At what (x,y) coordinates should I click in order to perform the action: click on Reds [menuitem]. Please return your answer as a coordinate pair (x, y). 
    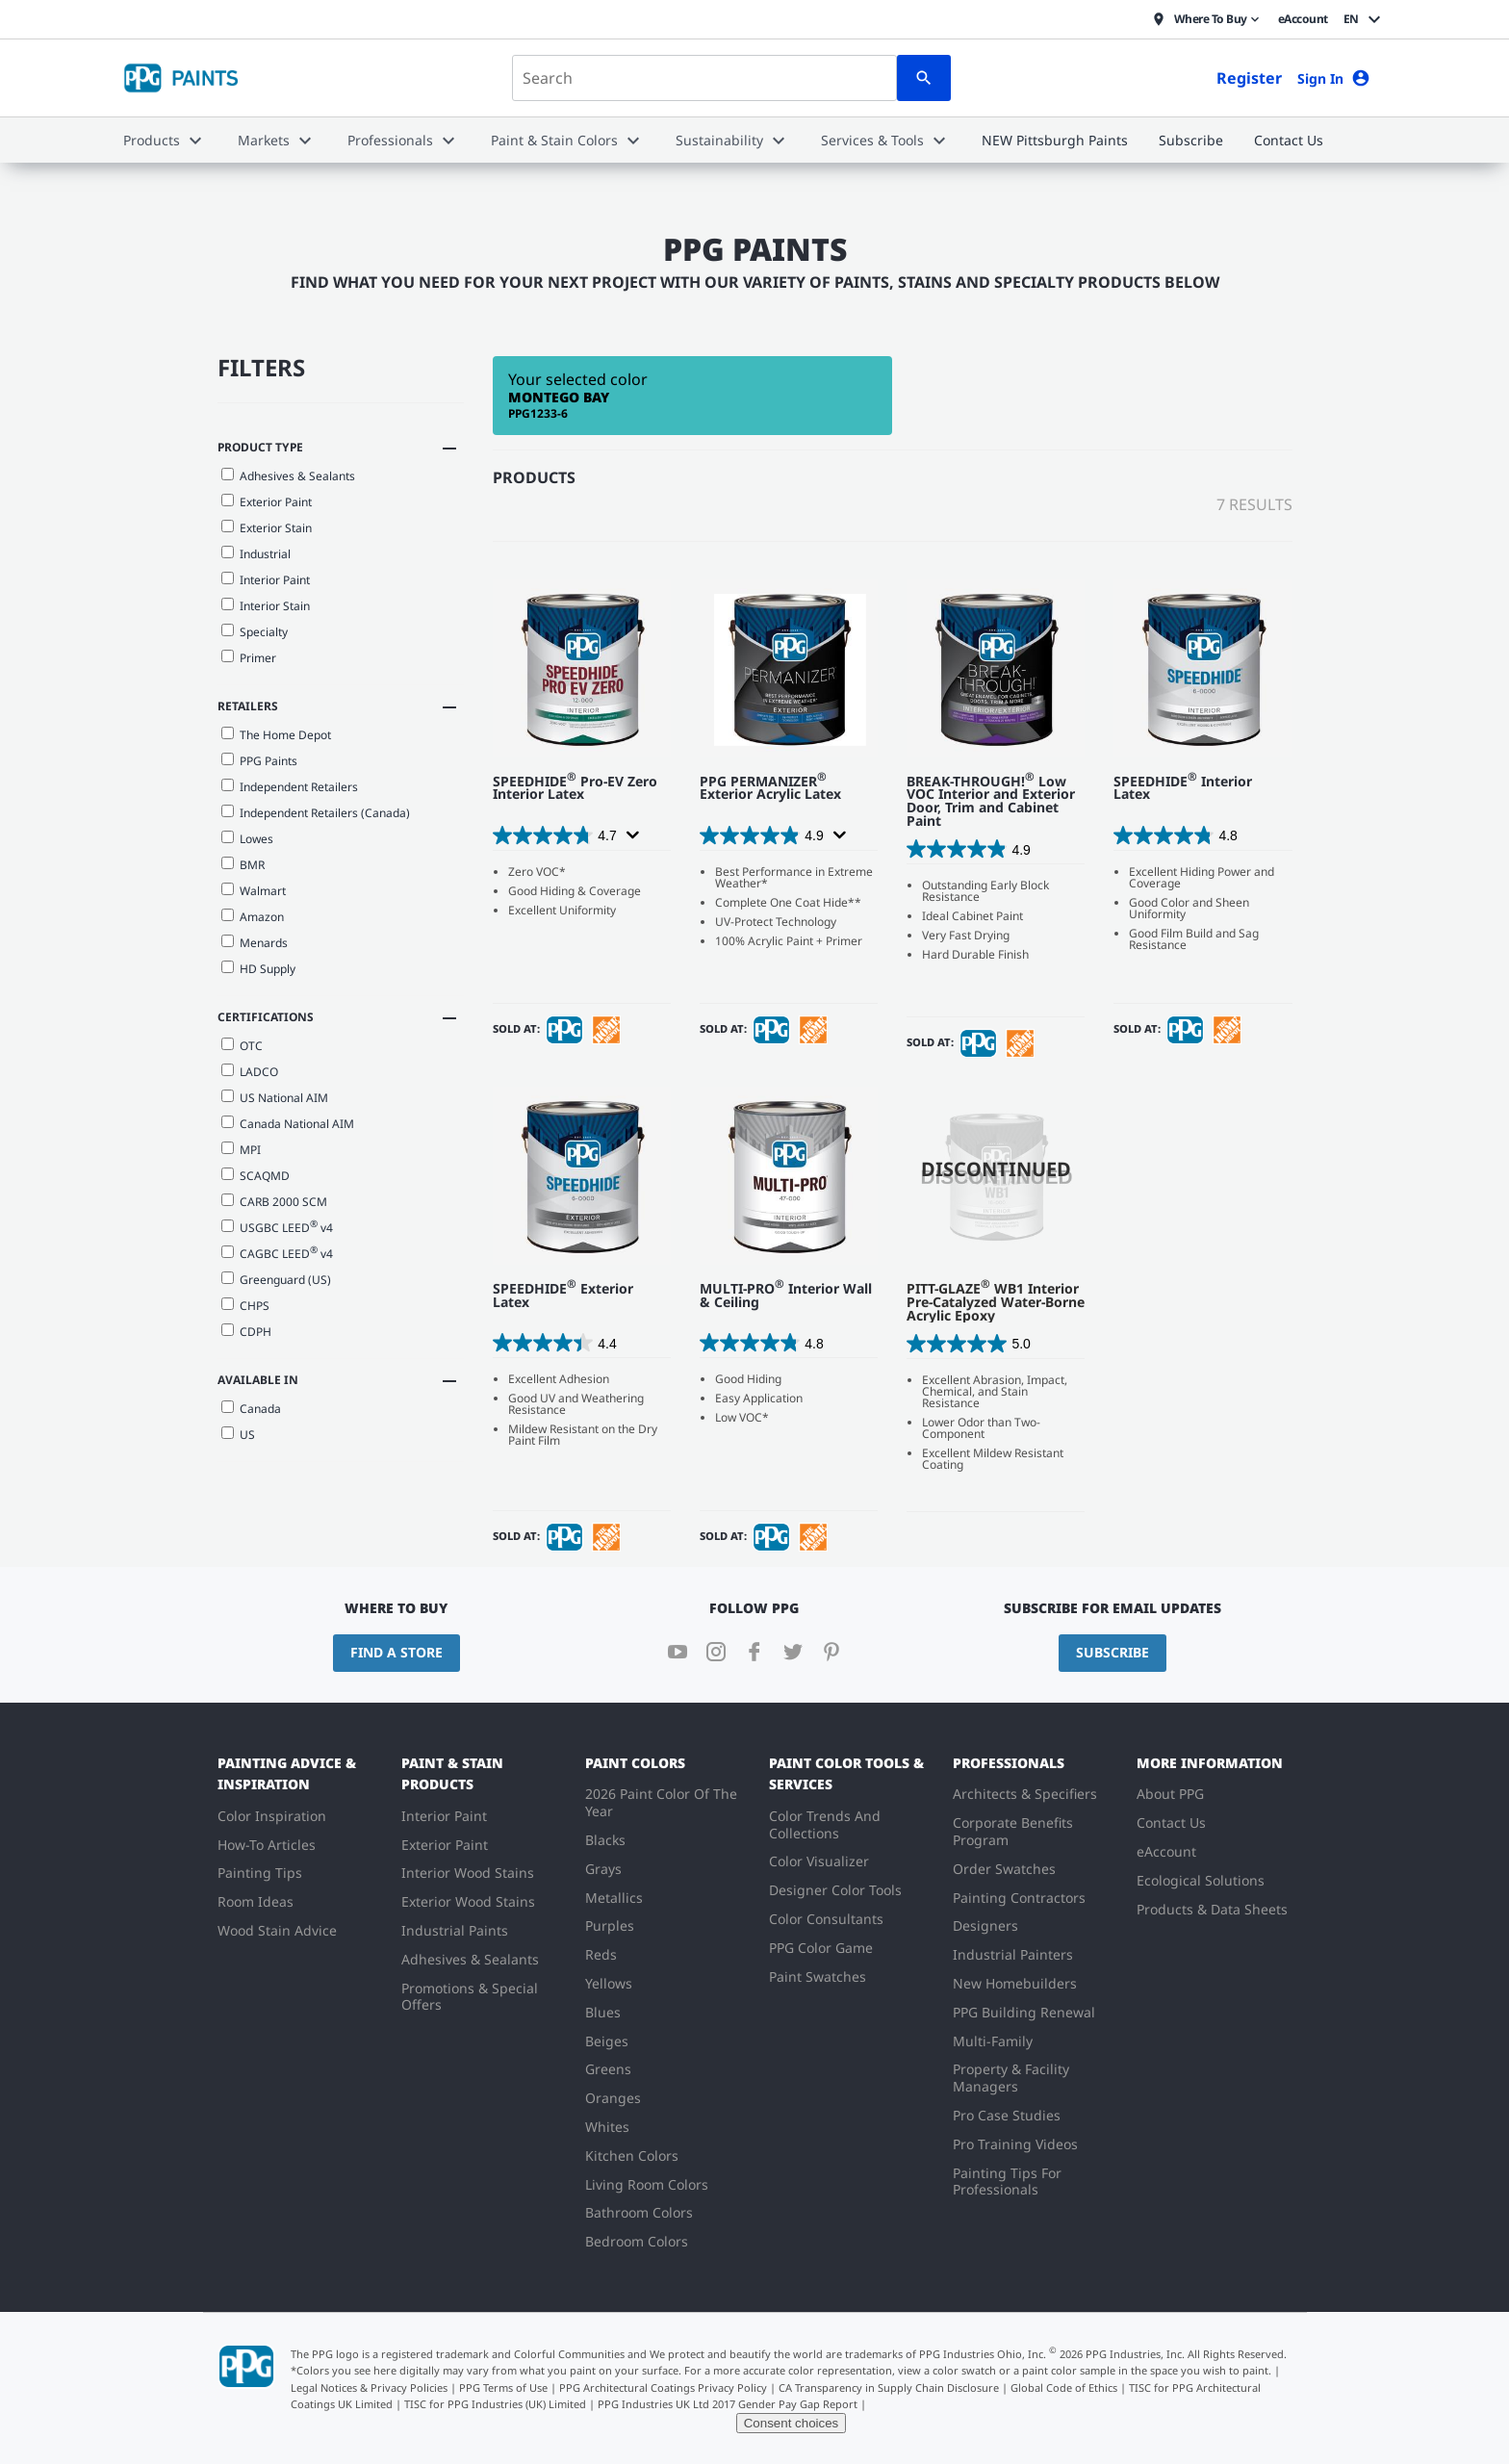
    Looking at the image, I should click on (601, 1954).